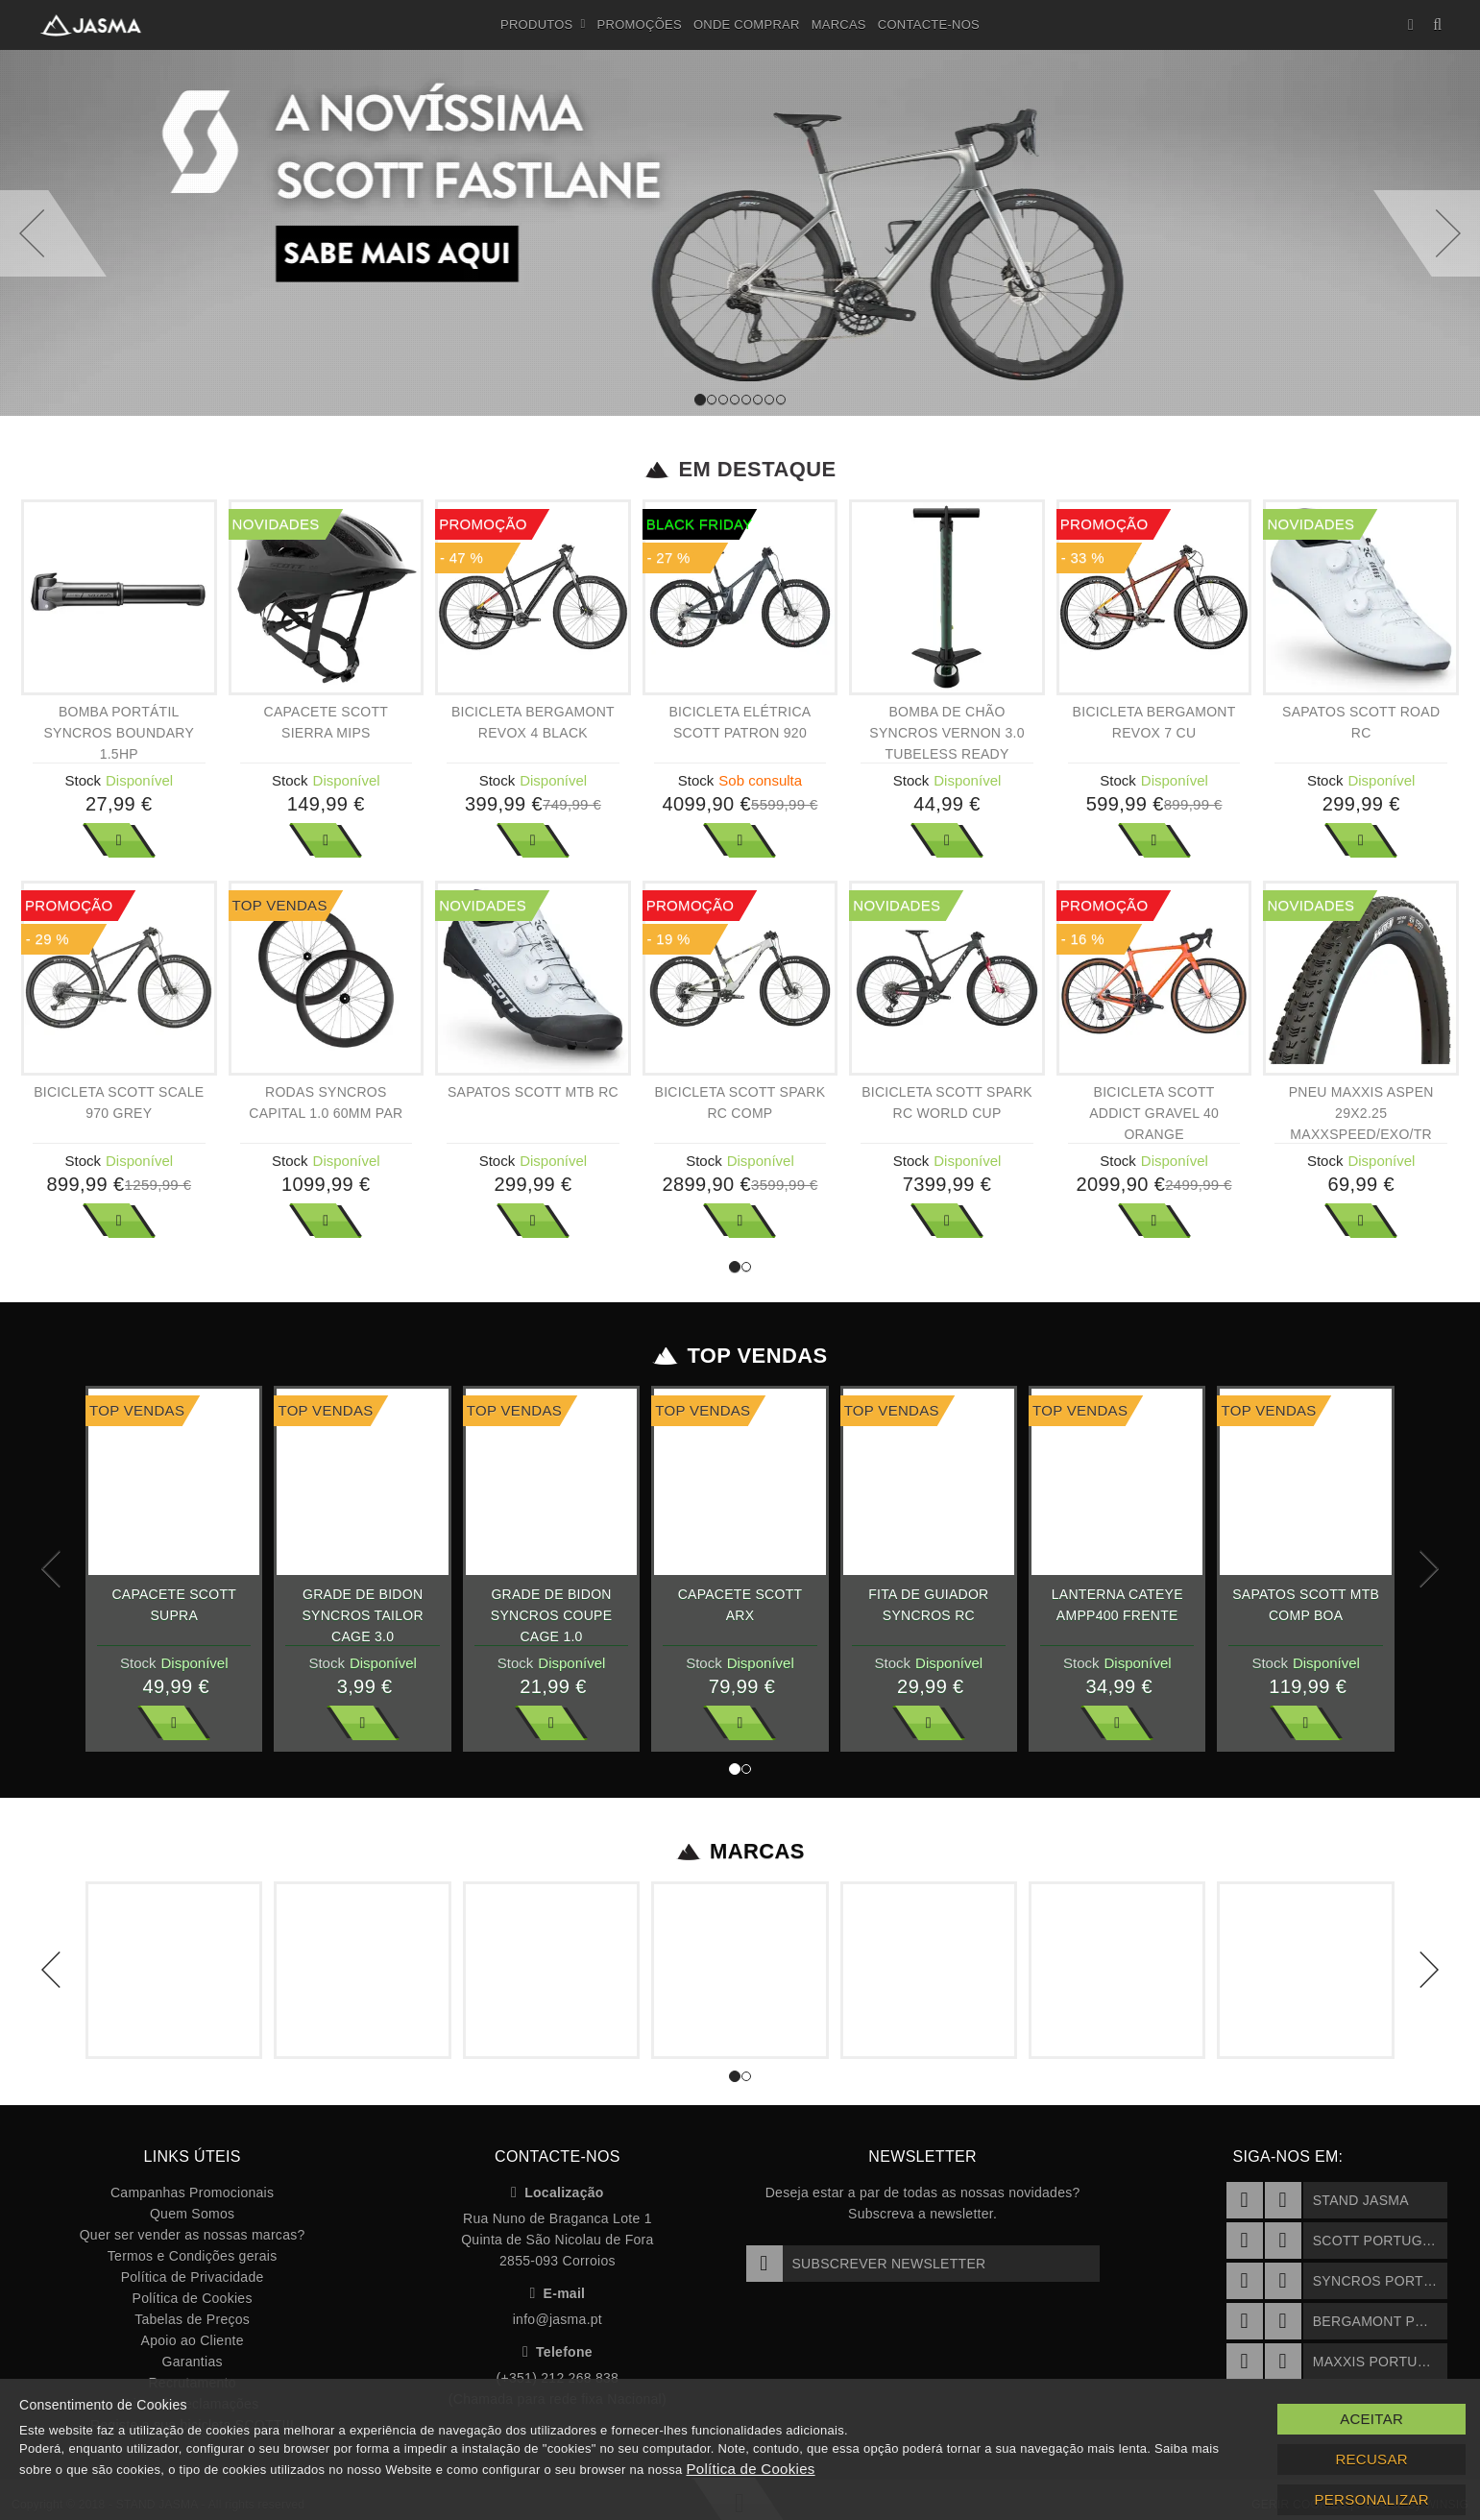  What do you see at coordinates (929, 24) in the screenshot?
I see `Contacte-nos` at bounding box center [929, 24].